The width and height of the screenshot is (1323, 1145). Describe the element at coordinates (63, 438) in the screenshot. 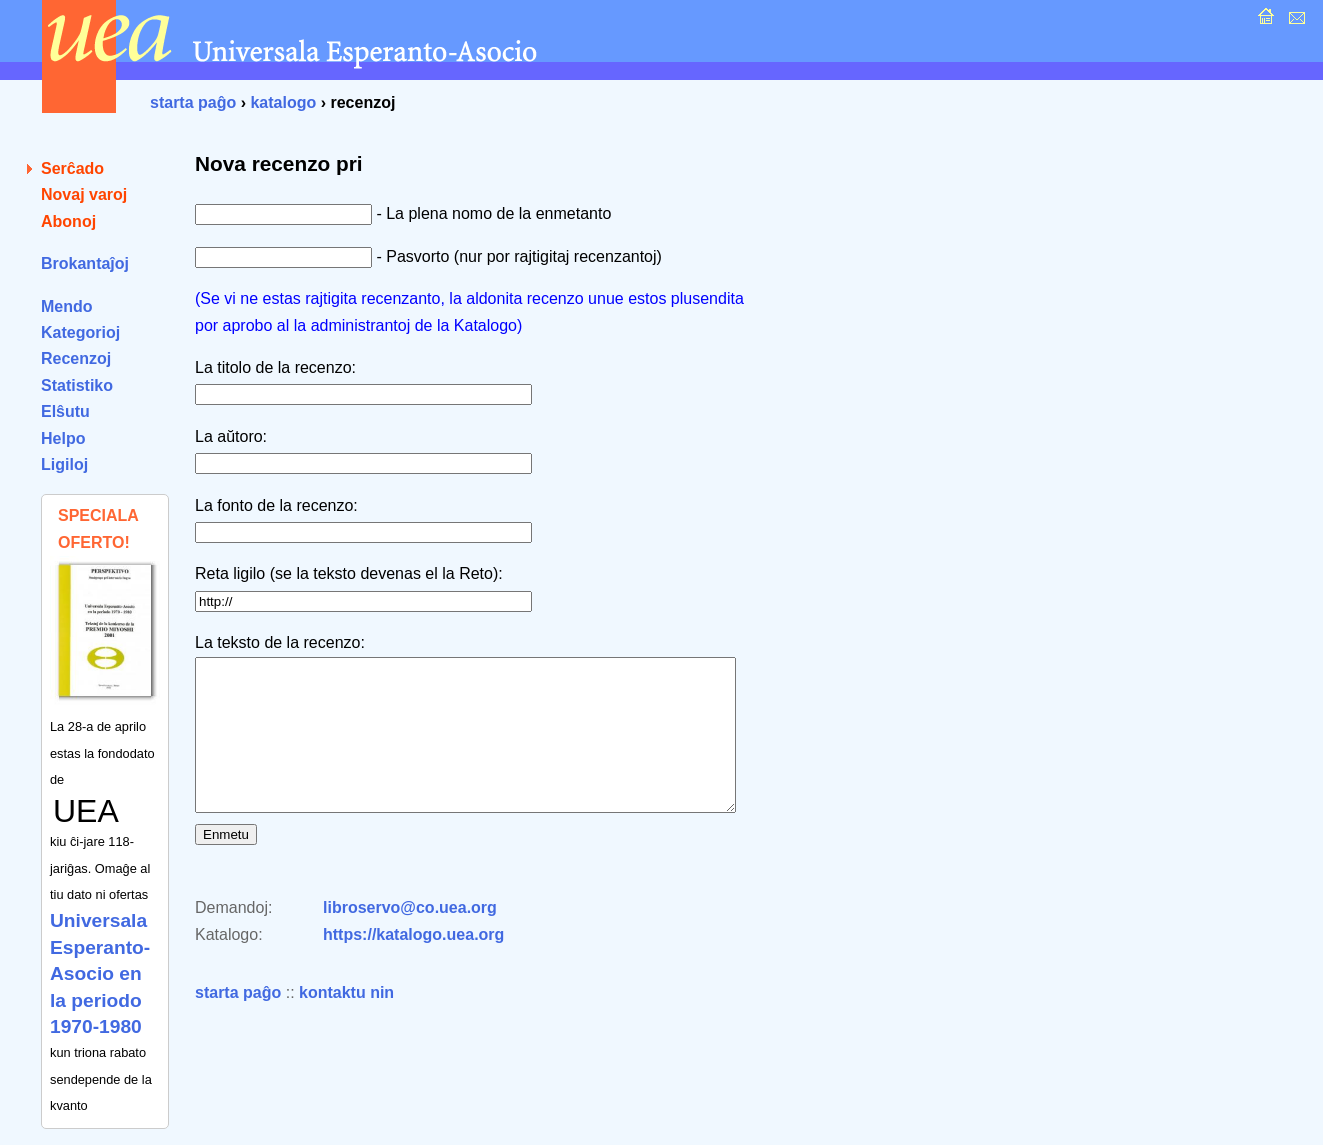

I see `Helpo` at that location.